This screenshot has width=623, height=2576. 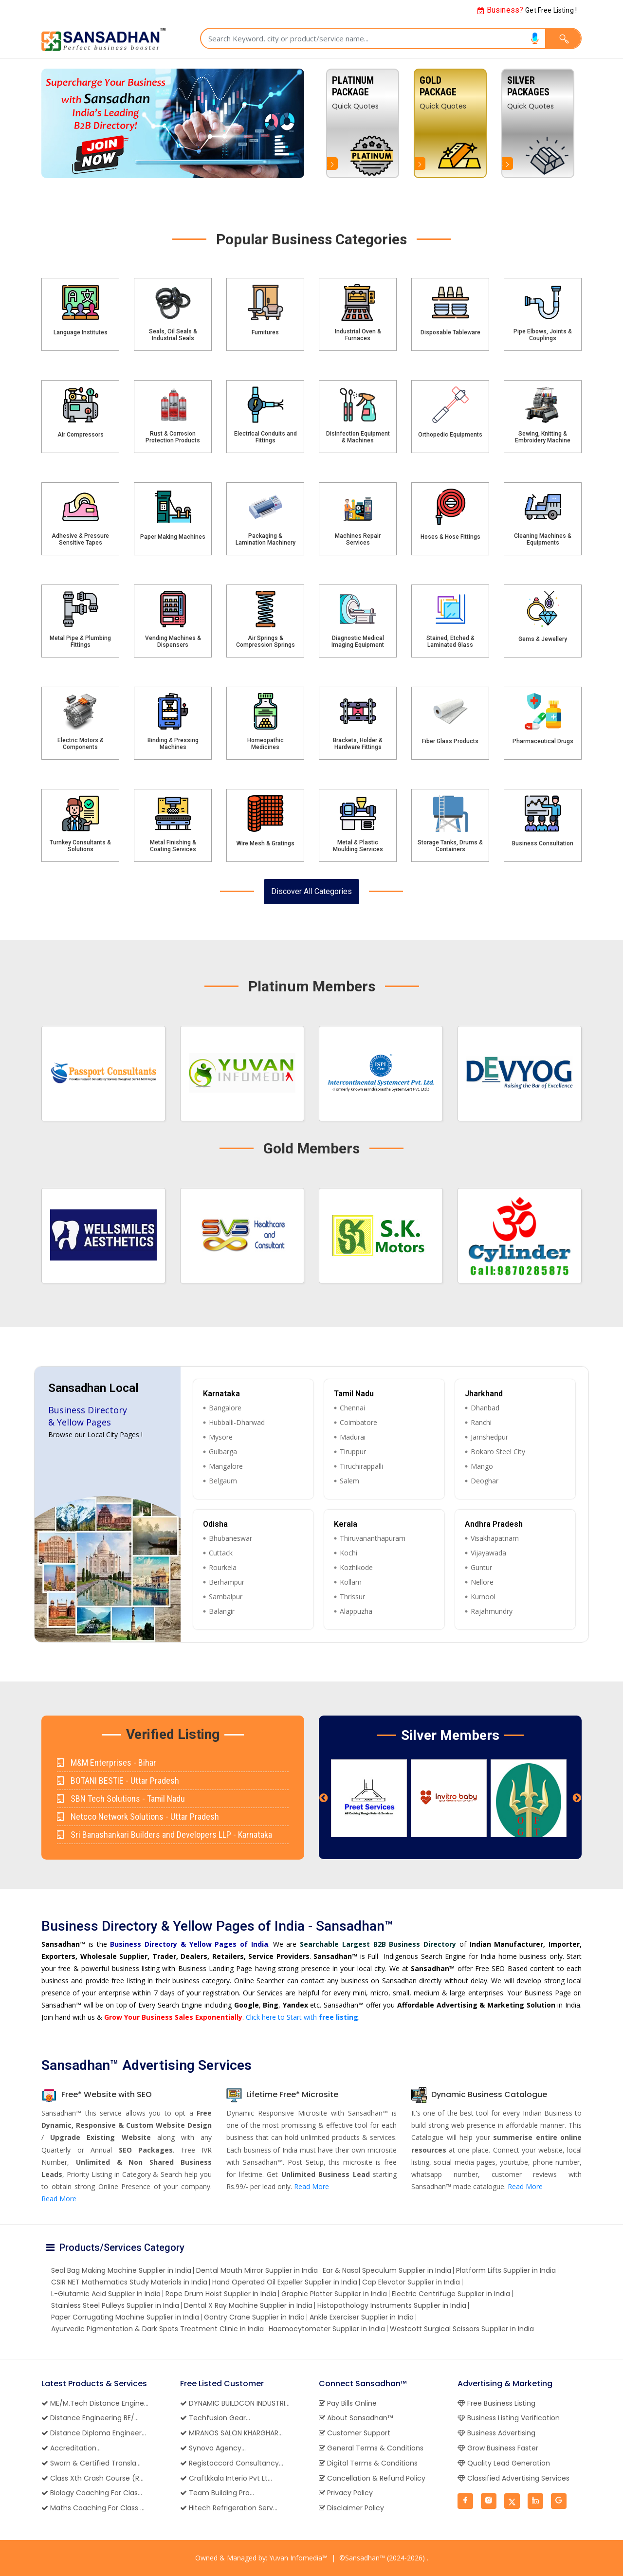 I want to click on Kozhikode, so click(x=356, y=1567).